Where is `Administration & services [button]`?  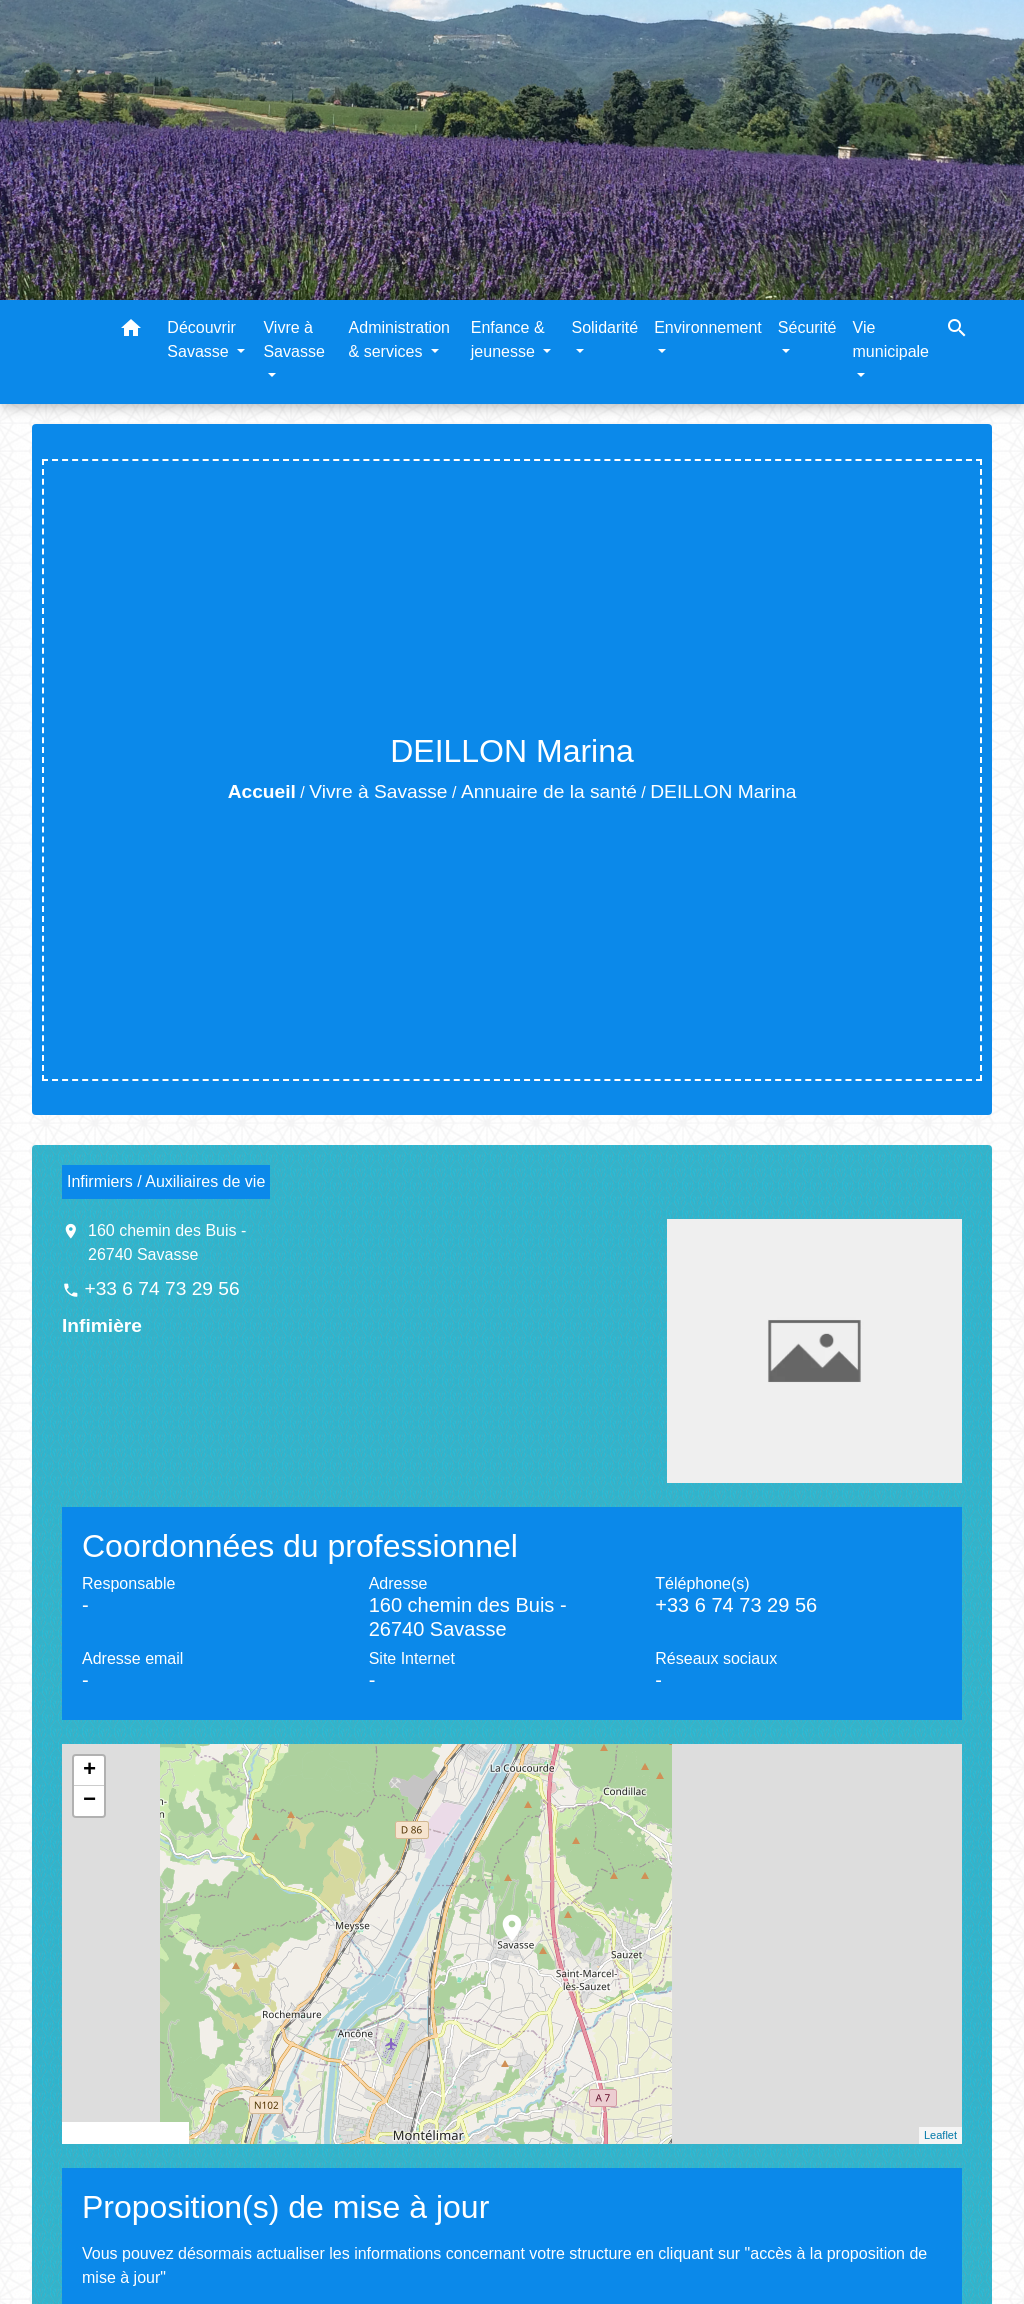 Administration & services [button] is located at coordinates (399, 339).